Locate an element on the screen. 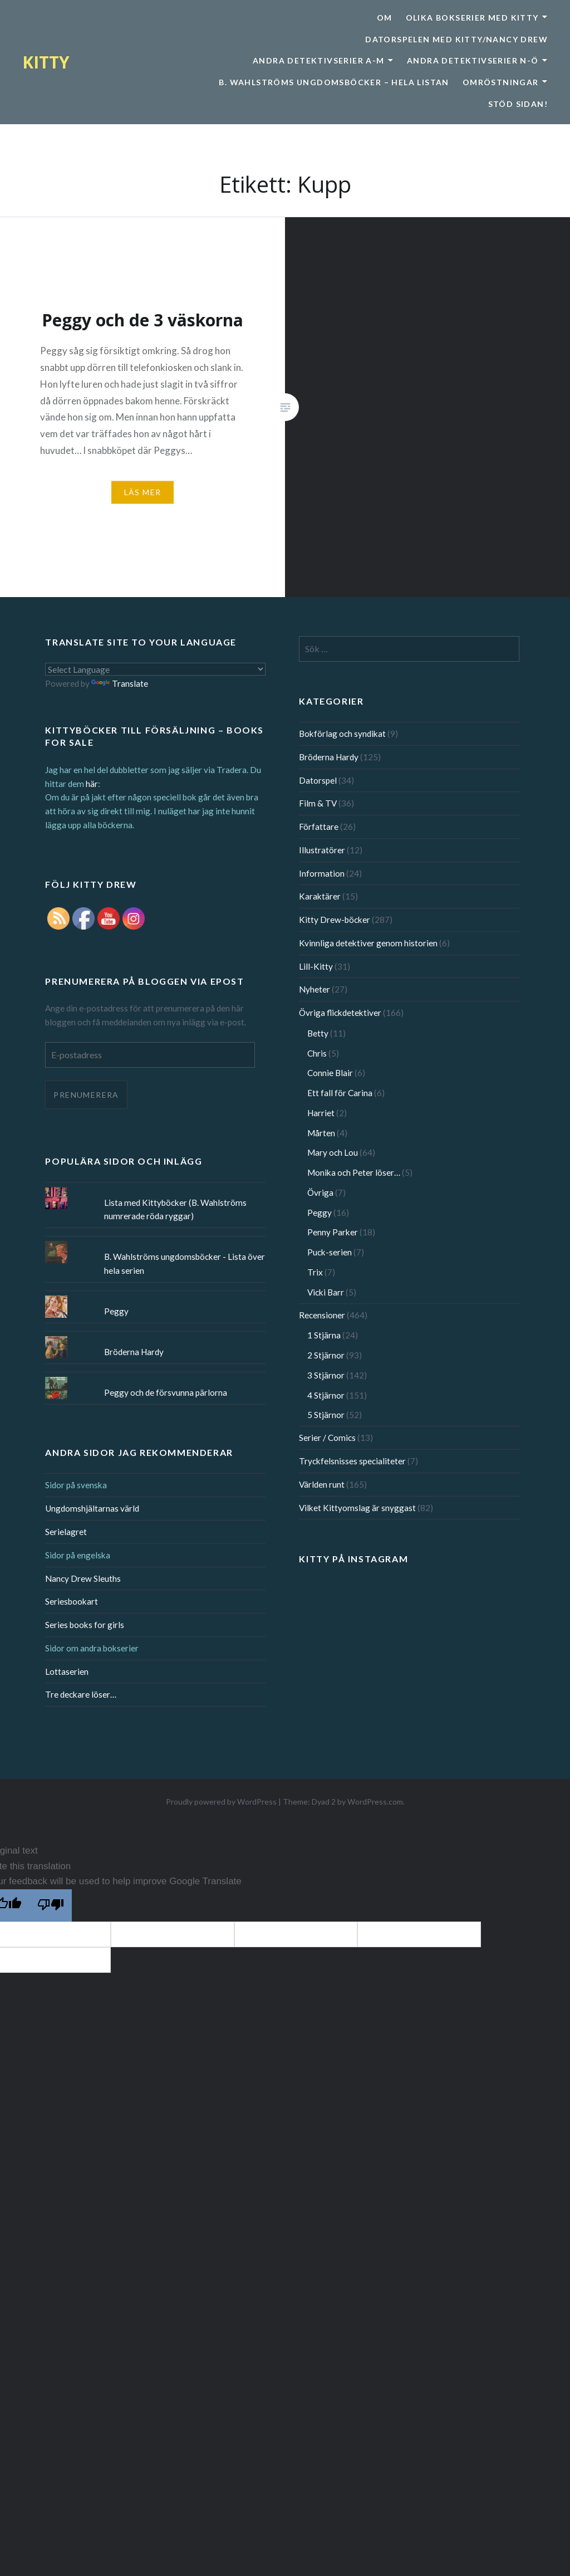 The image size is (570, 2576). Kitty Drew-böcker is located at coordinates (334, 920).